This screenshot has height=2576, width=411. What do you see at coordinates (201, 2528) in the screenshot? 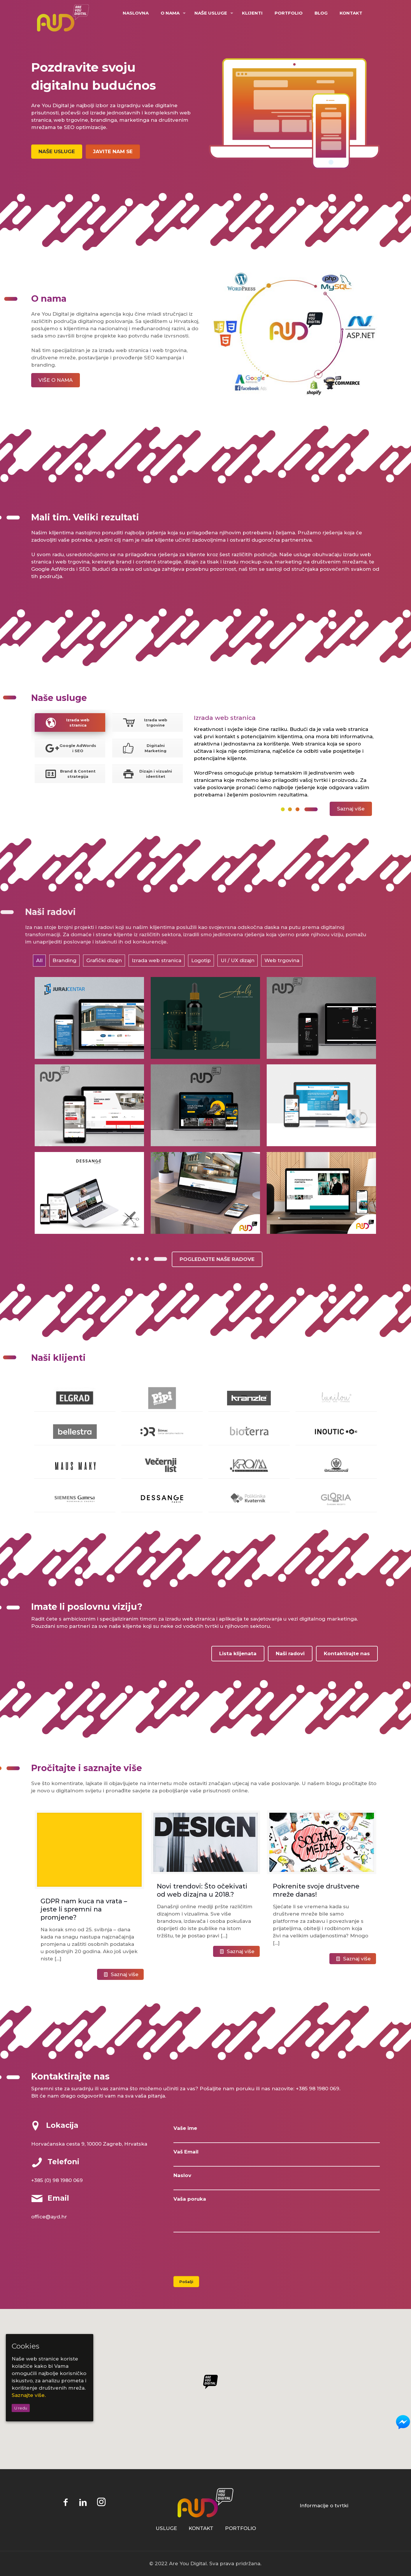
I see `KONTAKT` at bounding box center [201, 2528].